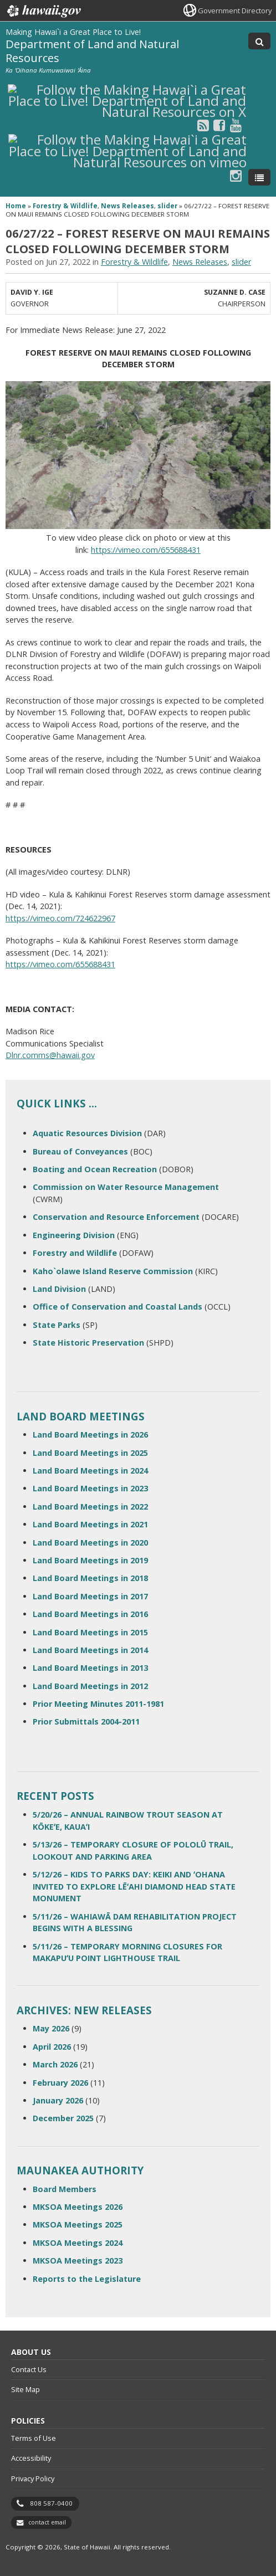 Image resolution: width=276 pixels, height=2576 pixels. What do you see at coordinates (33, 2438) in the screenshot?
I see `Terms of Use` at bounding box center [33, 2438].